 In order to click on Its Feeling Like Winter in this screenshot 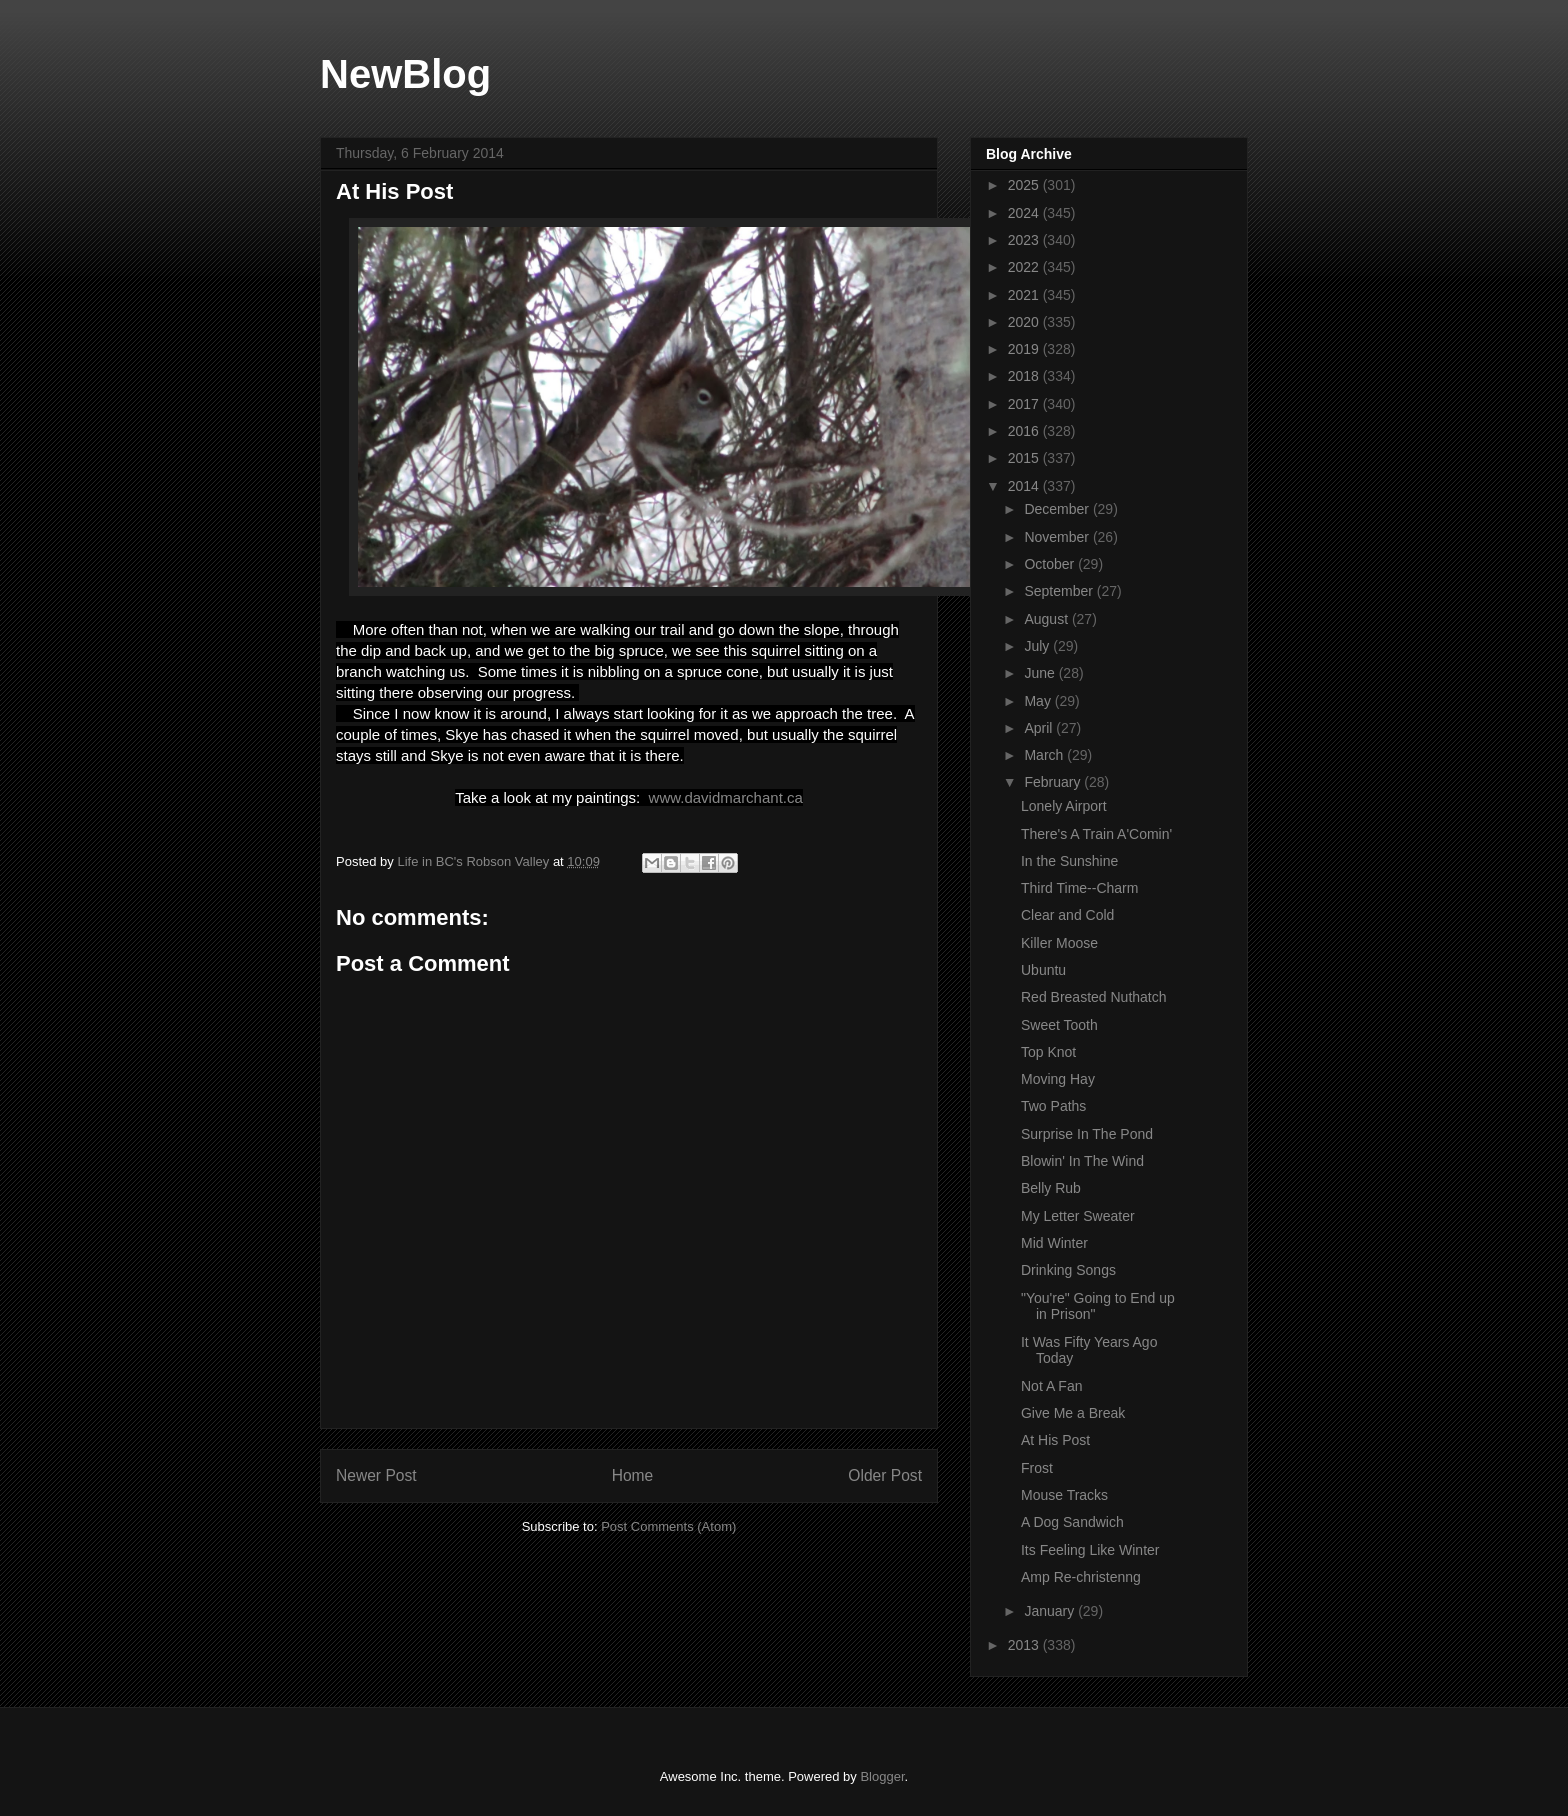, I will do `click(1090, 1550)`.